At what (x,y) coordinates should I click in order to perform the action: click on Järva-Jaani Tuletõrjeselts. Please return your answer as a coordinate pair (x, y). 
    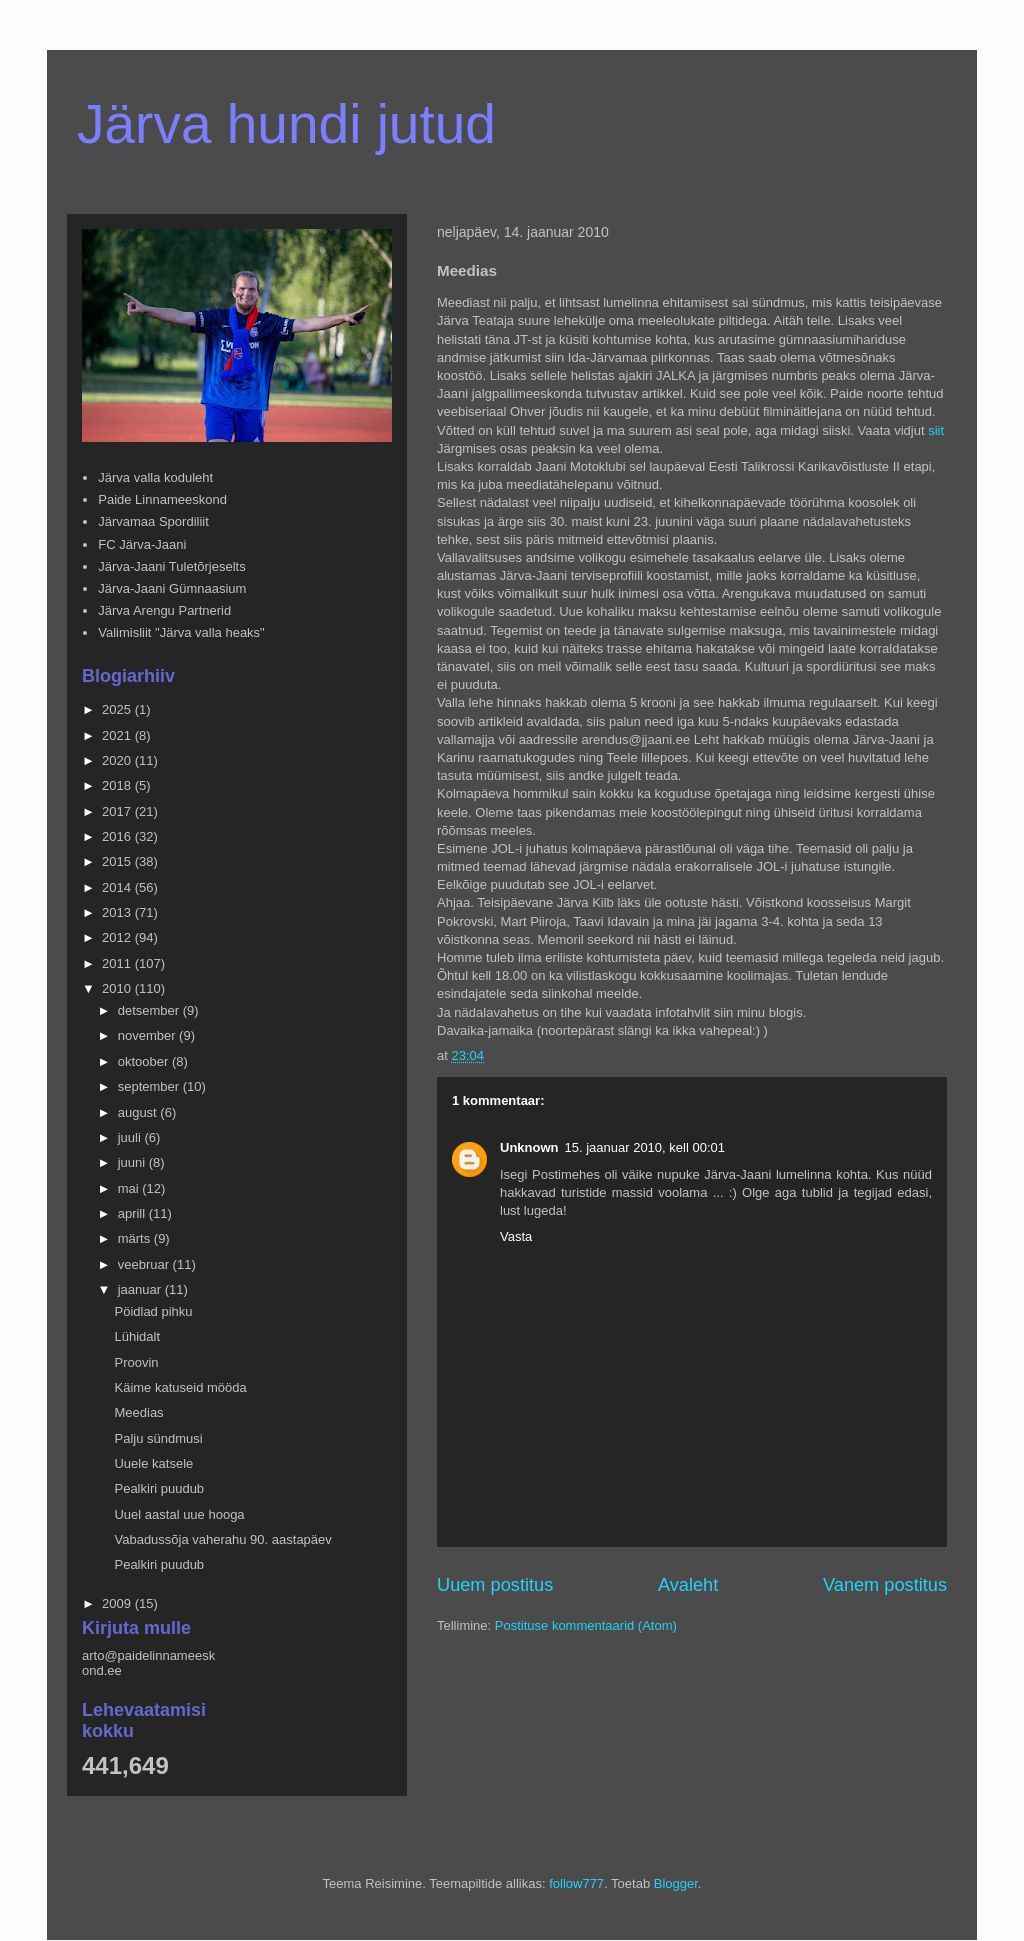
    Looking at the image, I should click on (171, 566).